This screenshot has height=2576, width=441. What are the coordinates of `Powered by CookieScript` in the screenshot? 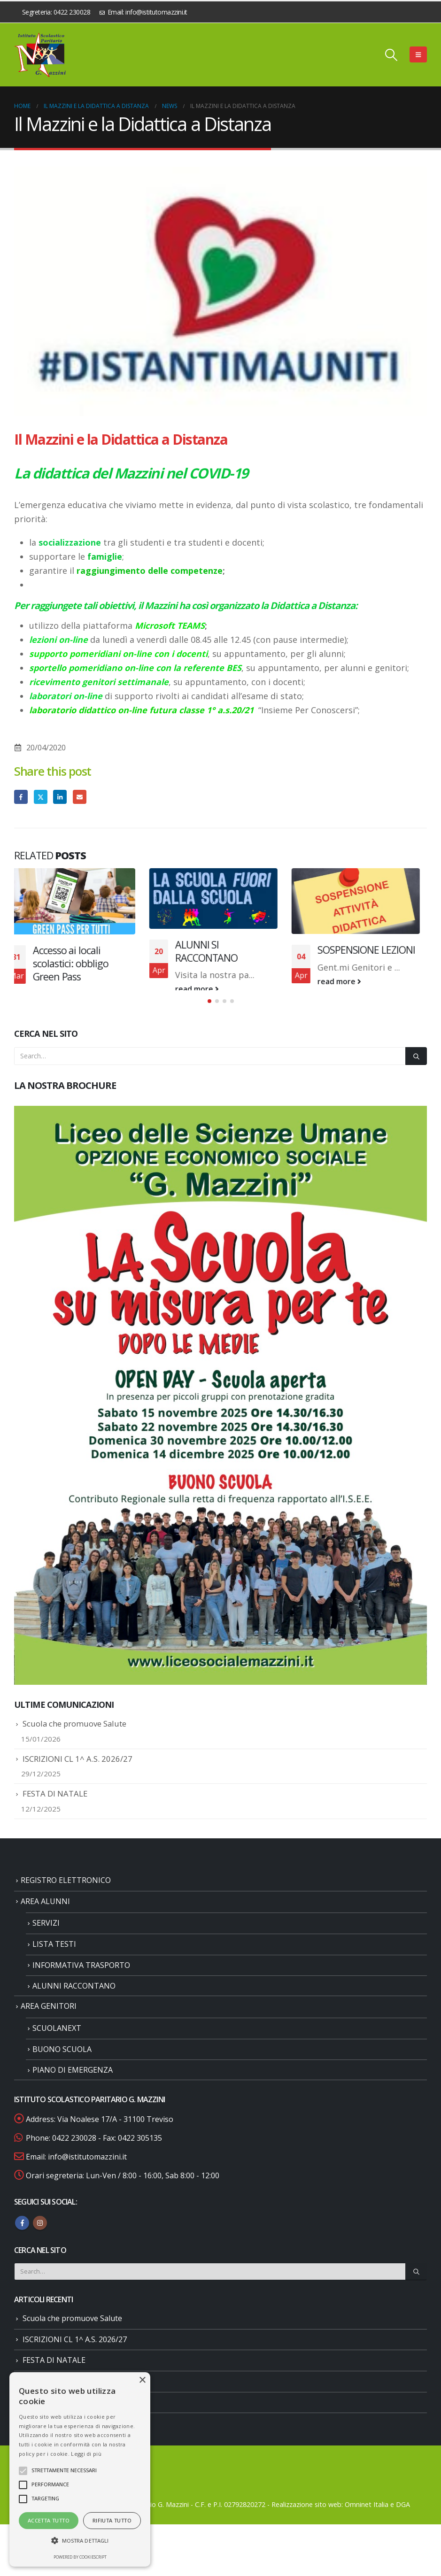 It's located at (80, 2557).